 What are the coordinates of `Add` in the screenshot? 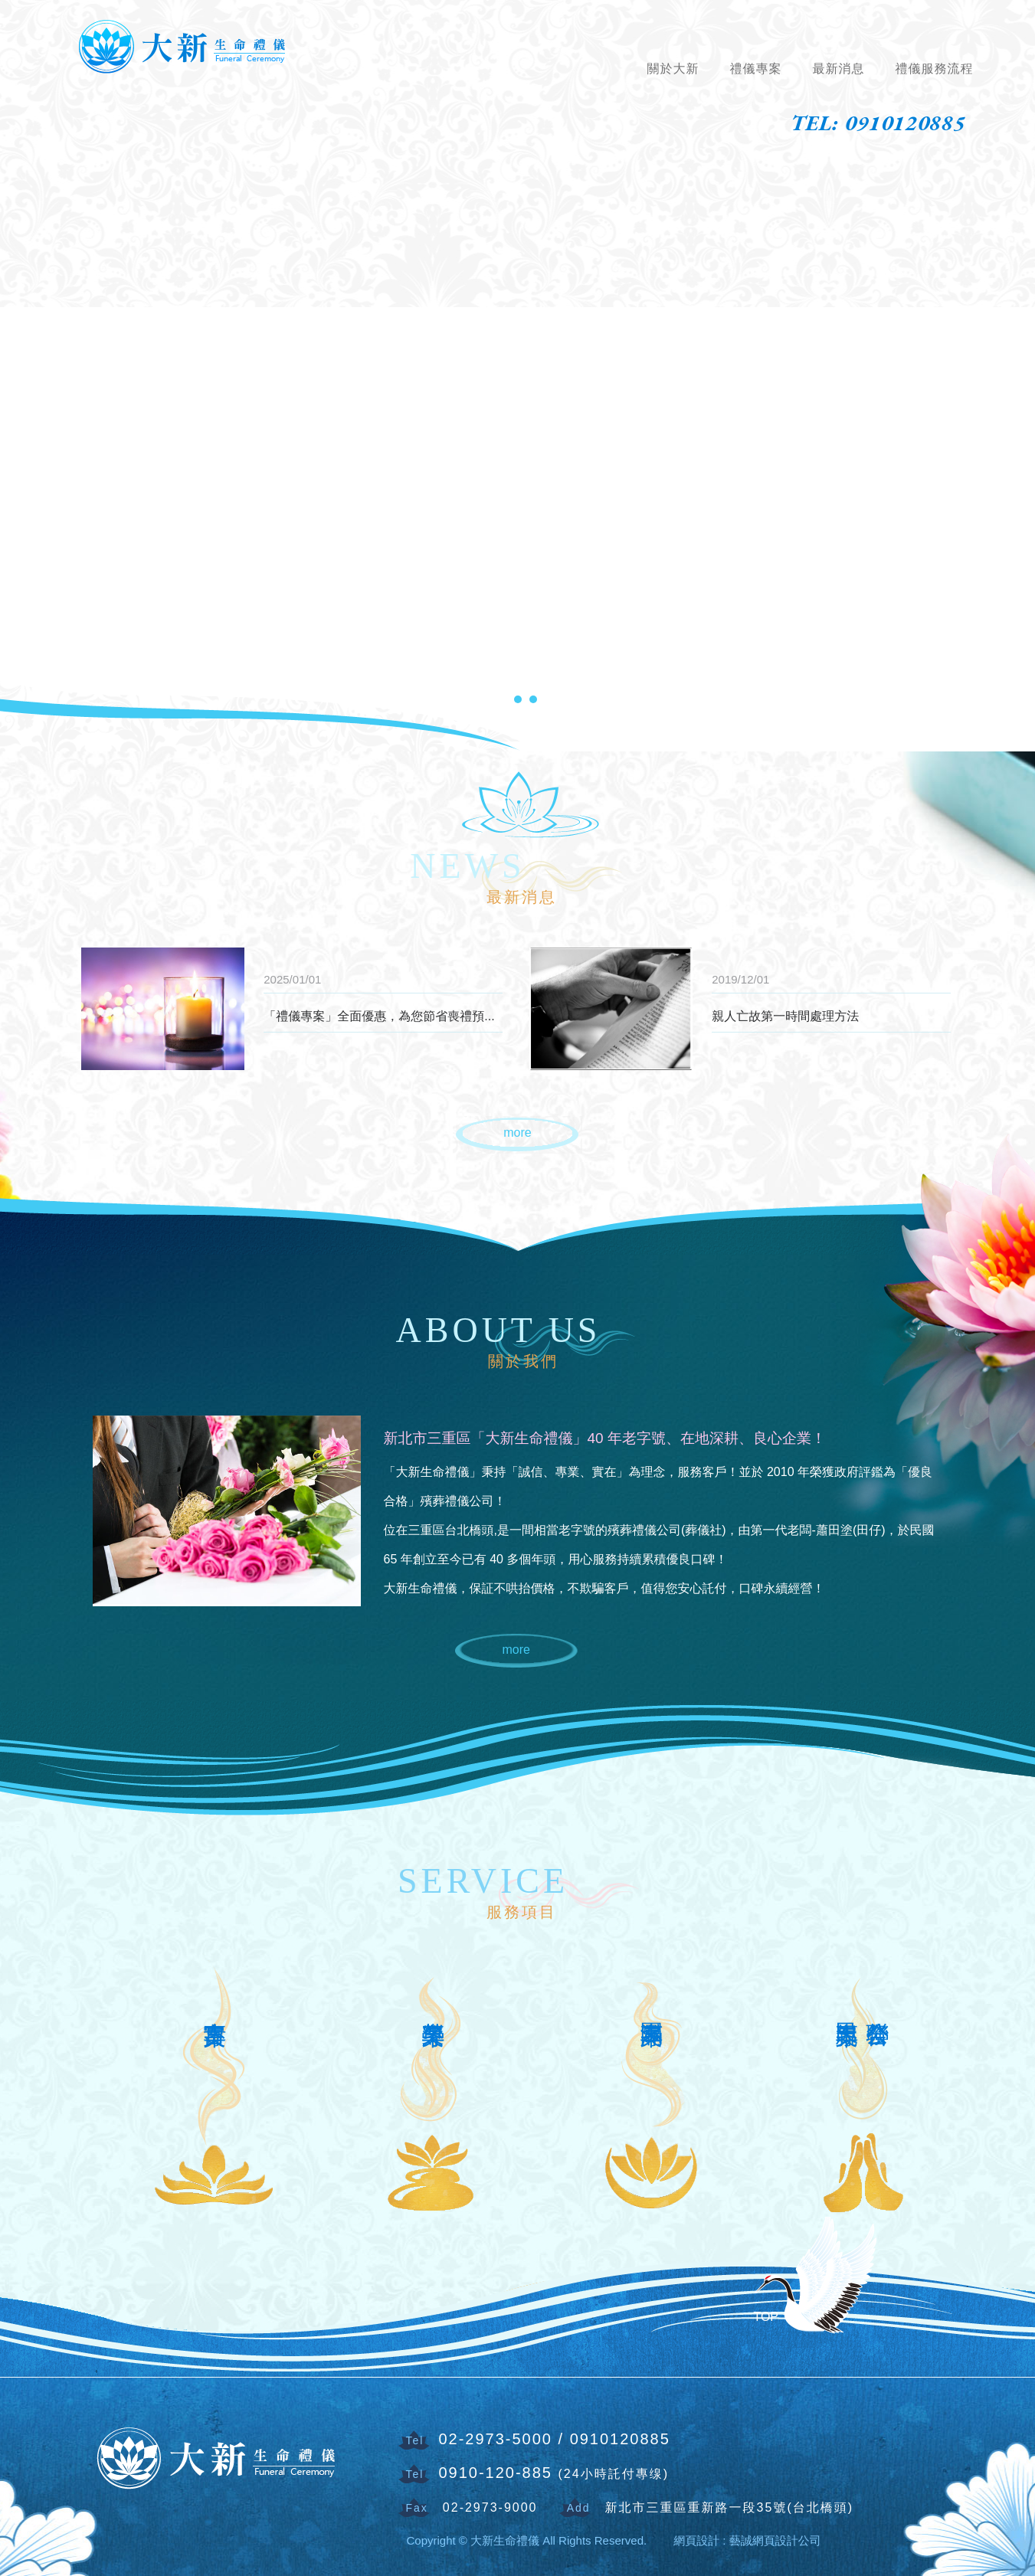 It's located at (579, 2508).